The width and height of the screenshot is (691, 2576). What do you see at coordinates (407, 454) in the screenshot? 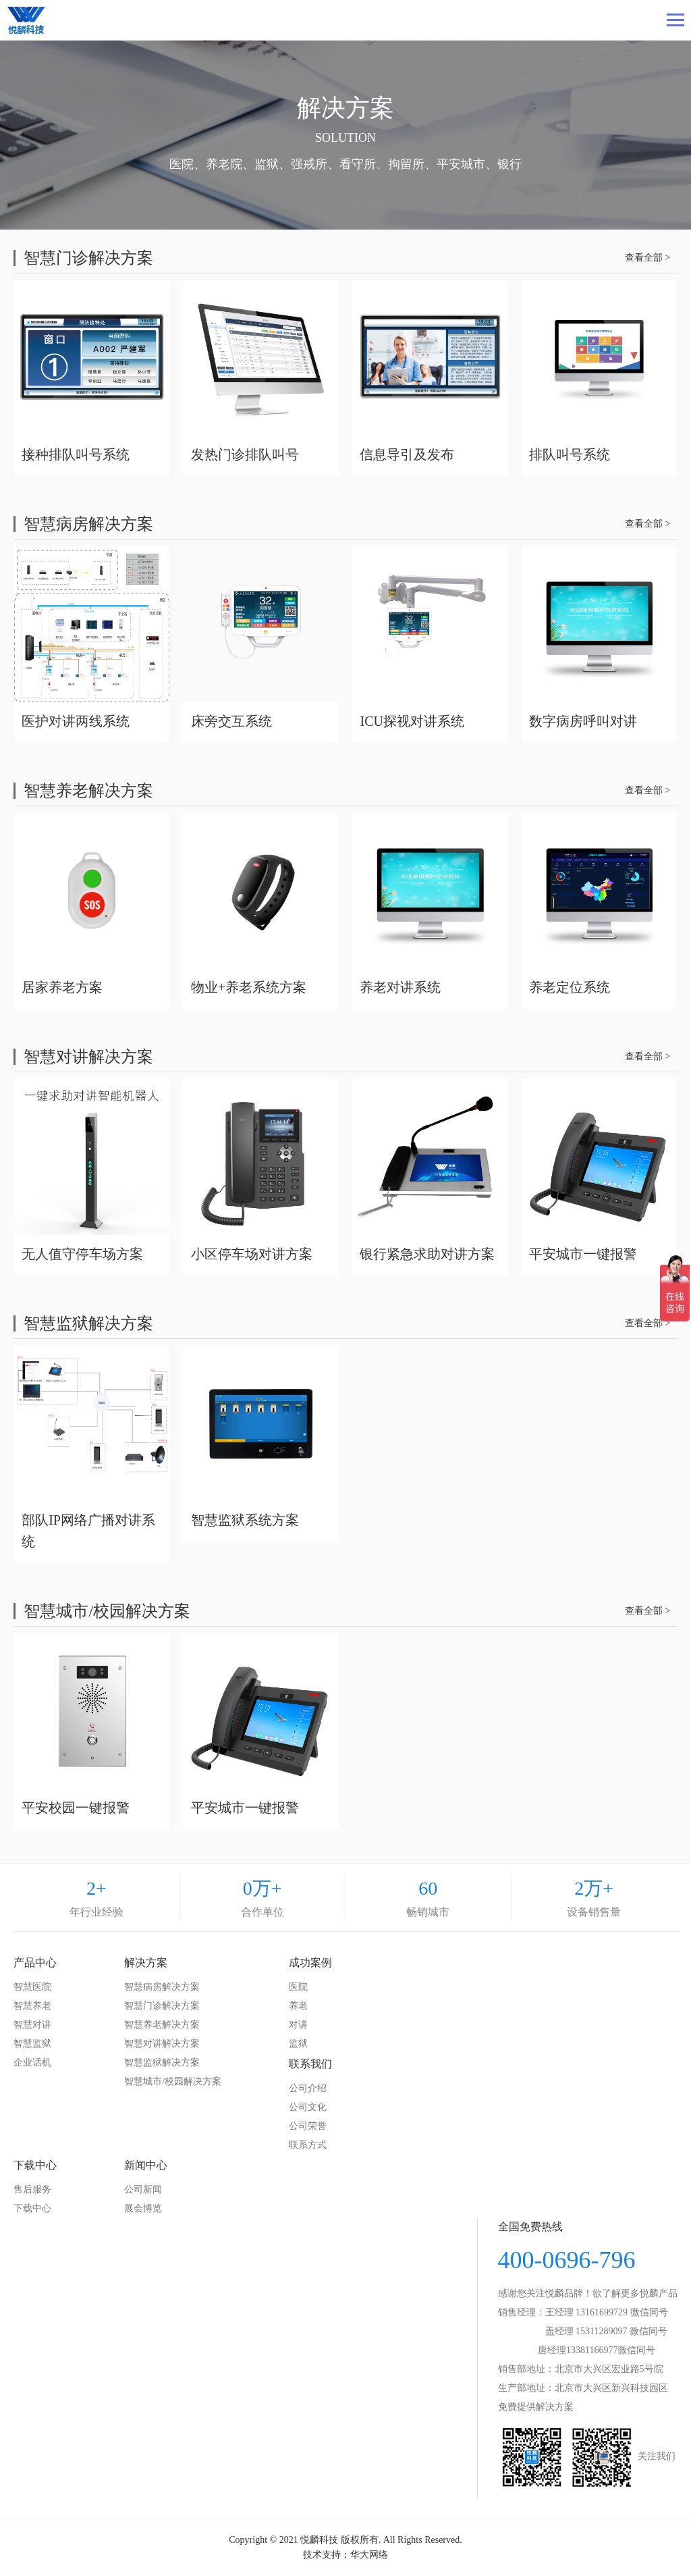
I see `信息导引及发布` at bounding box center [407, 454].